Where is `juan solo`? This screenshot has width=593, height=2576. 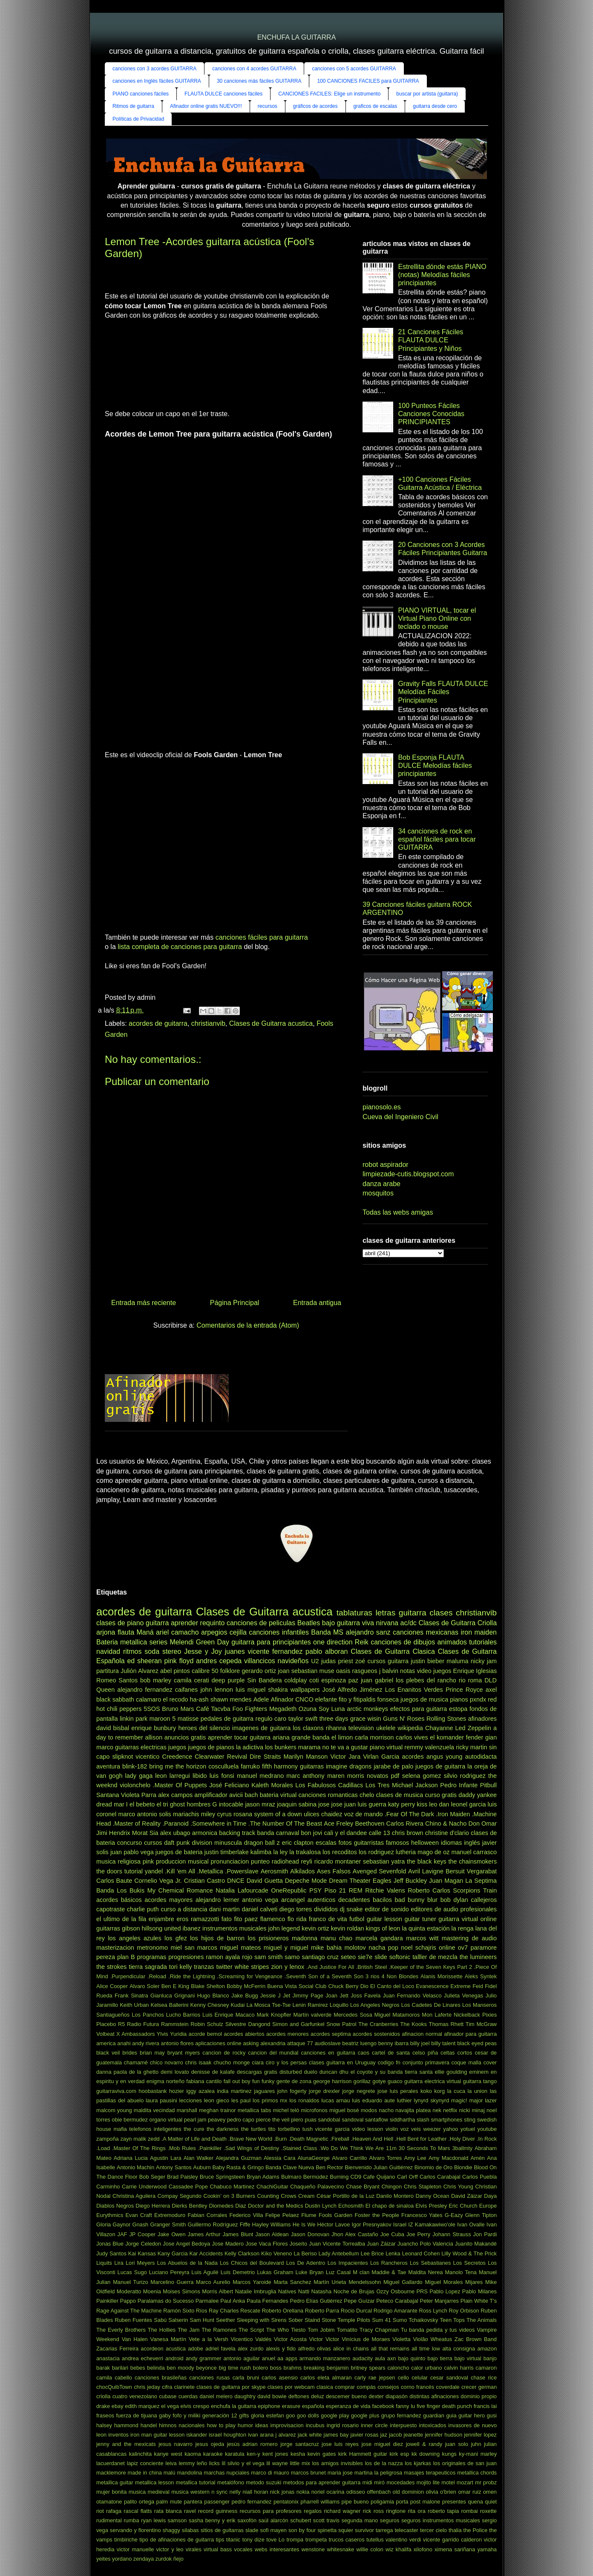 juan solo is located at coordinates (456, 2444).